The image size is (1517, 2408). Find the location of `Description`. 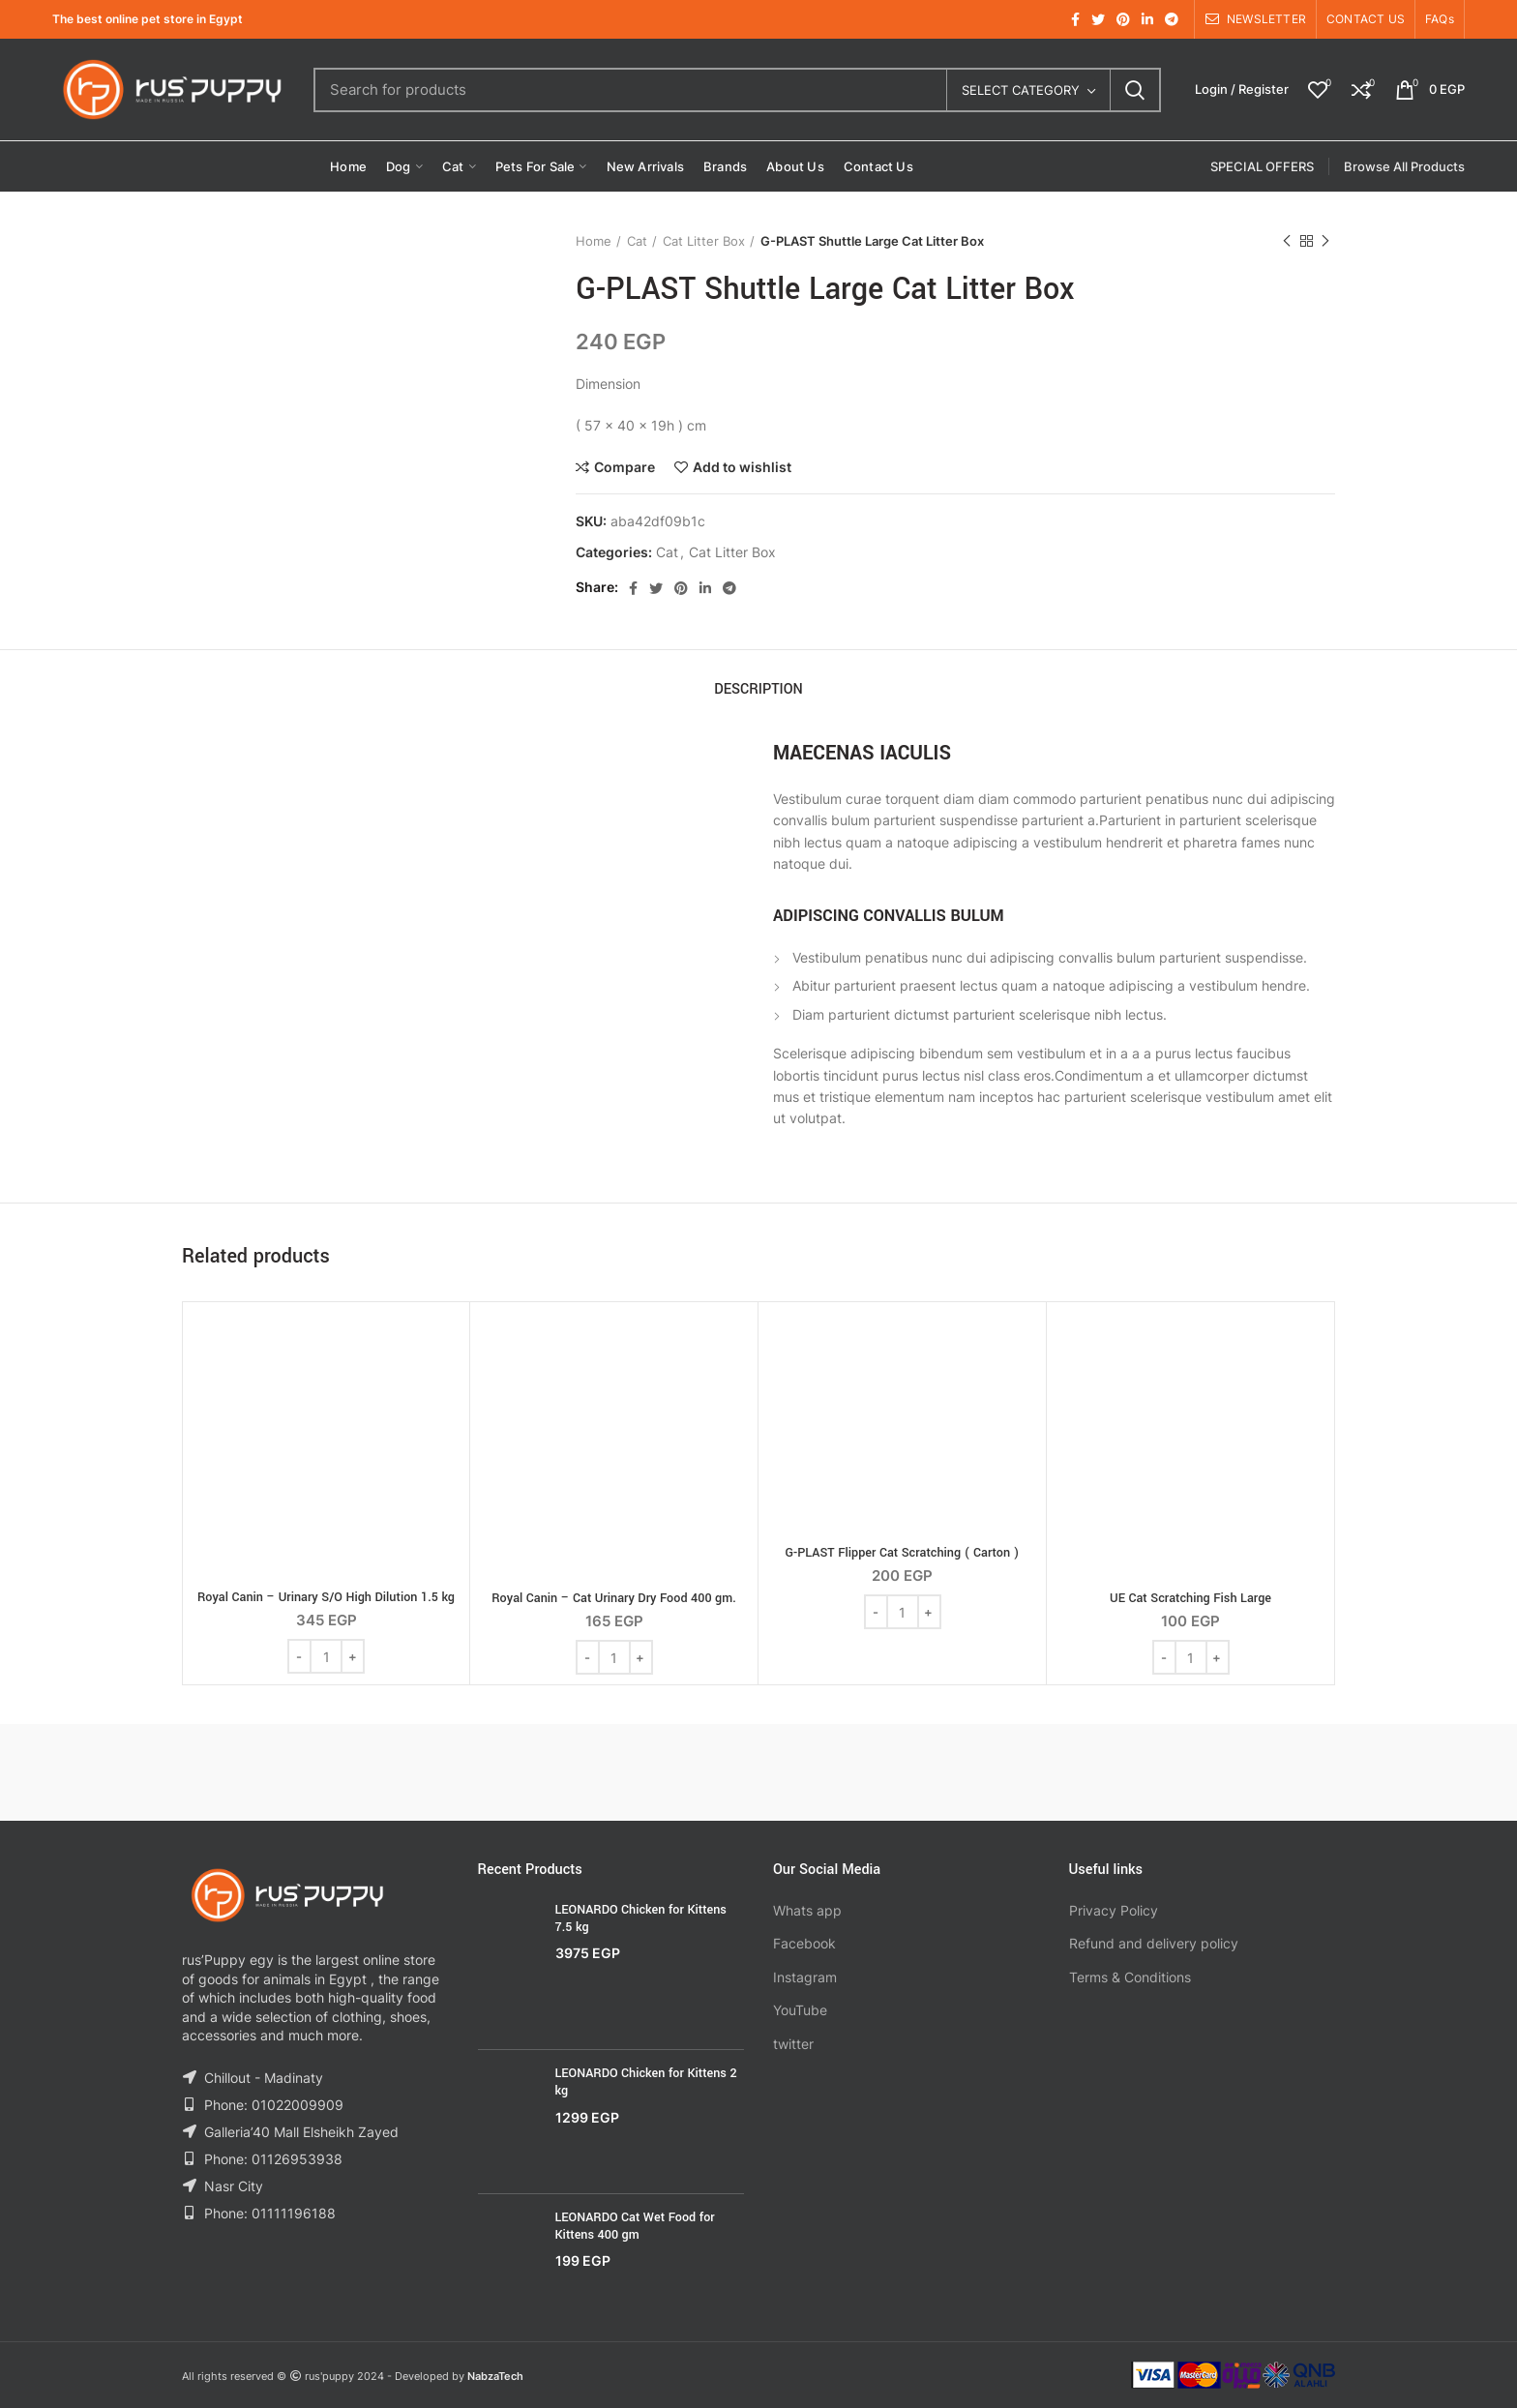

Description is located at coordinates (758, 689).